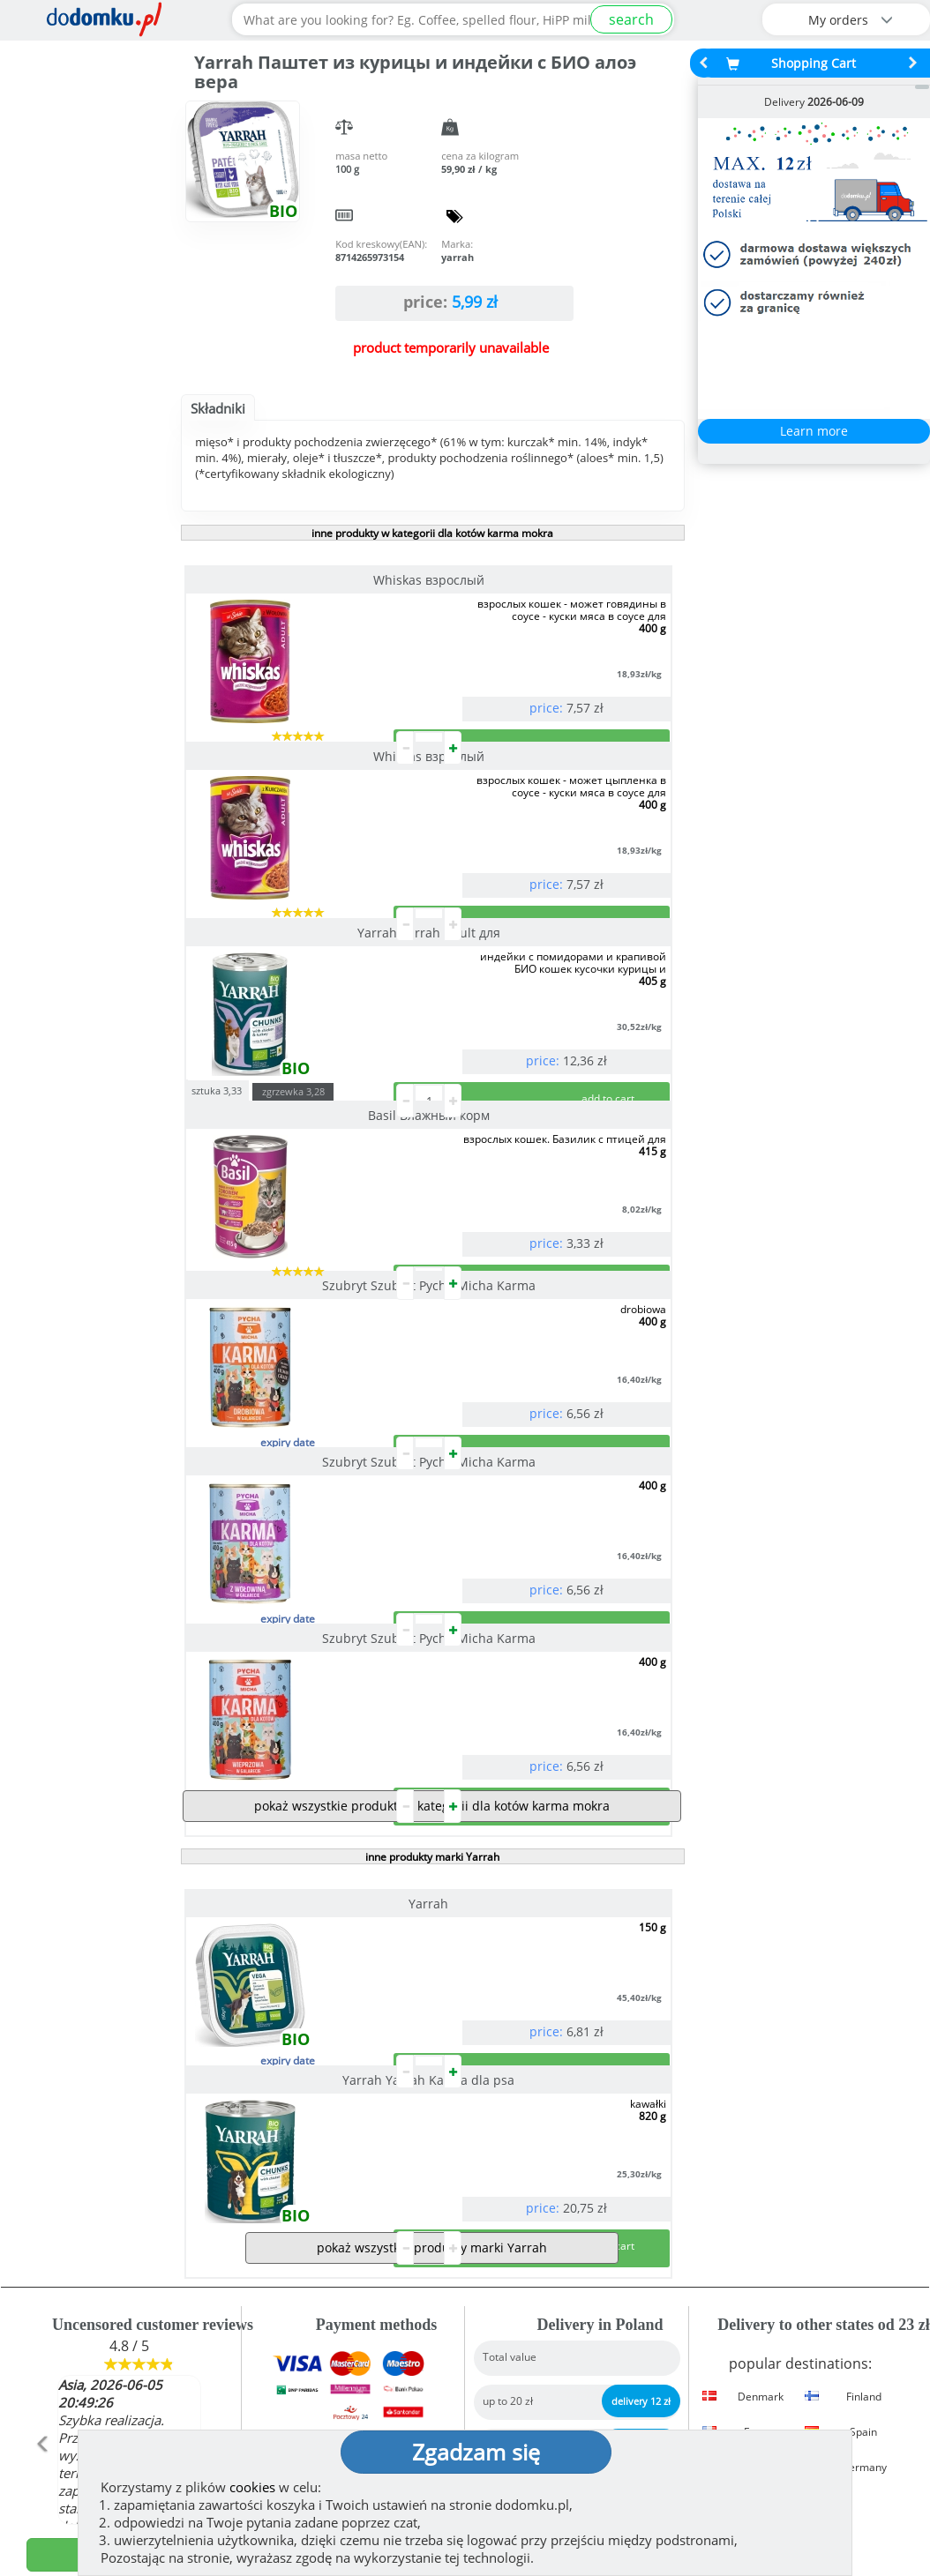 The height and width of the screenshot is (2576, 930). What do you see at coordinates (432, 1609) in the screenshot?
I see `inne produkty marki Yarrah` at bounding box center [432, 1609].